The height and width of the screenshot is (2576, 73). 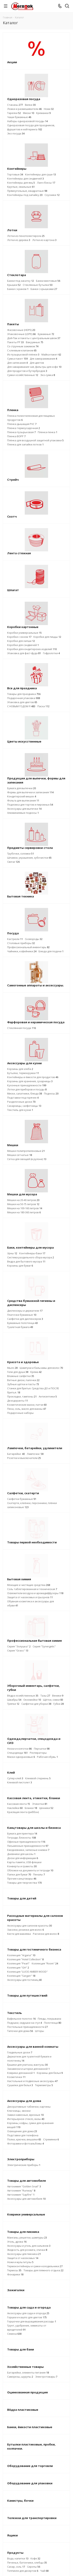 What do you see at coordinates (39, 1643) in the screenshot?
I see `Шторы` at bounding box center [39, 1643].